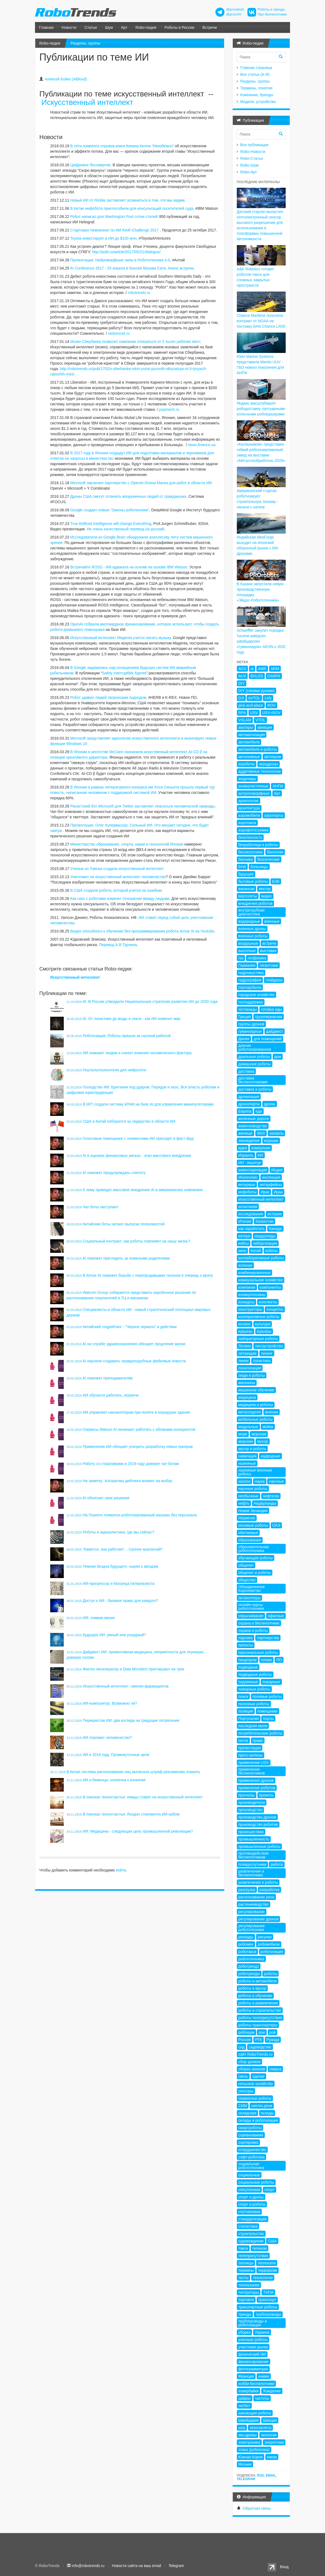 This screenshot has width=325, height=2576. What do you see at coordinates (241, 2047) in the screenshot?
I see `сад` at bounding box center [241, 2047].